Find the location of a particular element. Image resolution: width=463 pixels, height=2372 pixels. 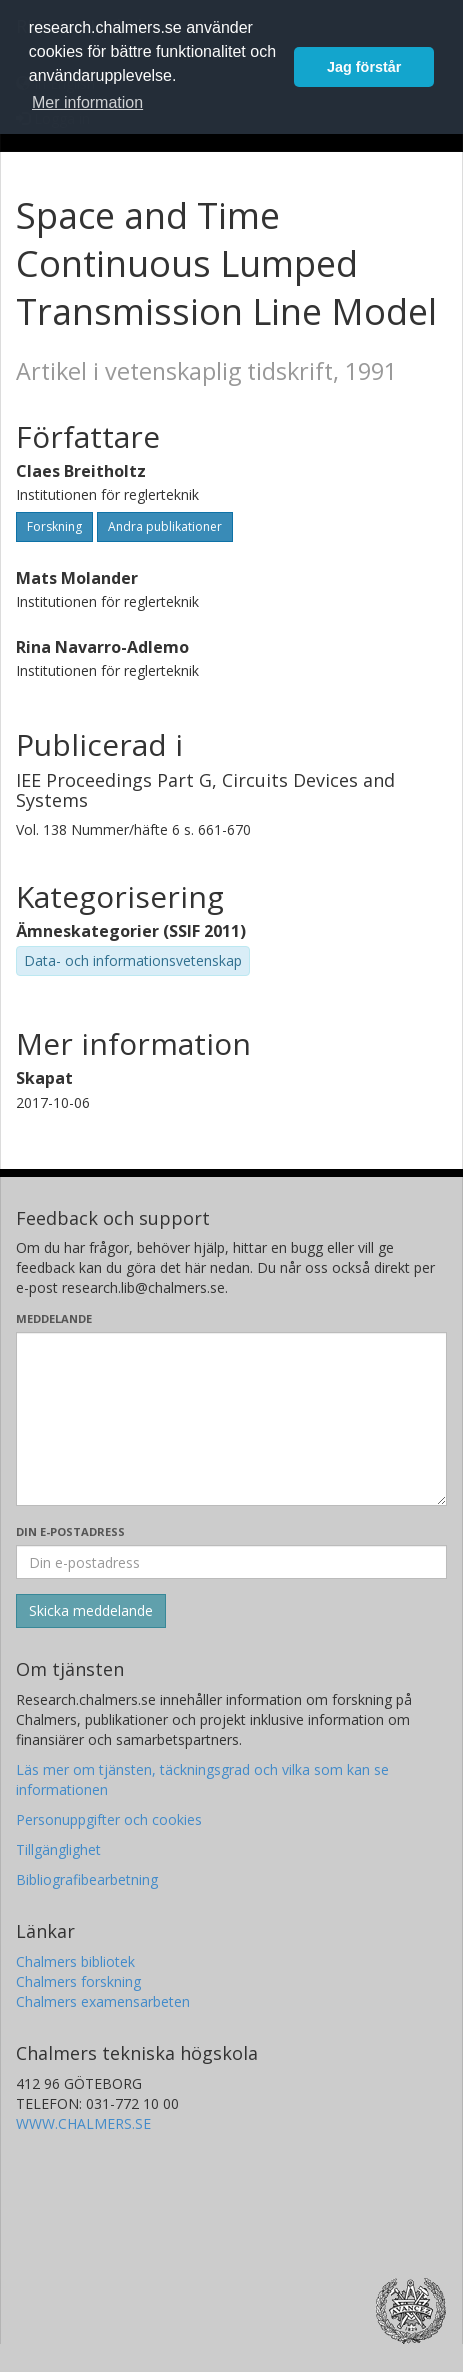

[Ange din e-postadress här] is located at coordinates (231, 1562).